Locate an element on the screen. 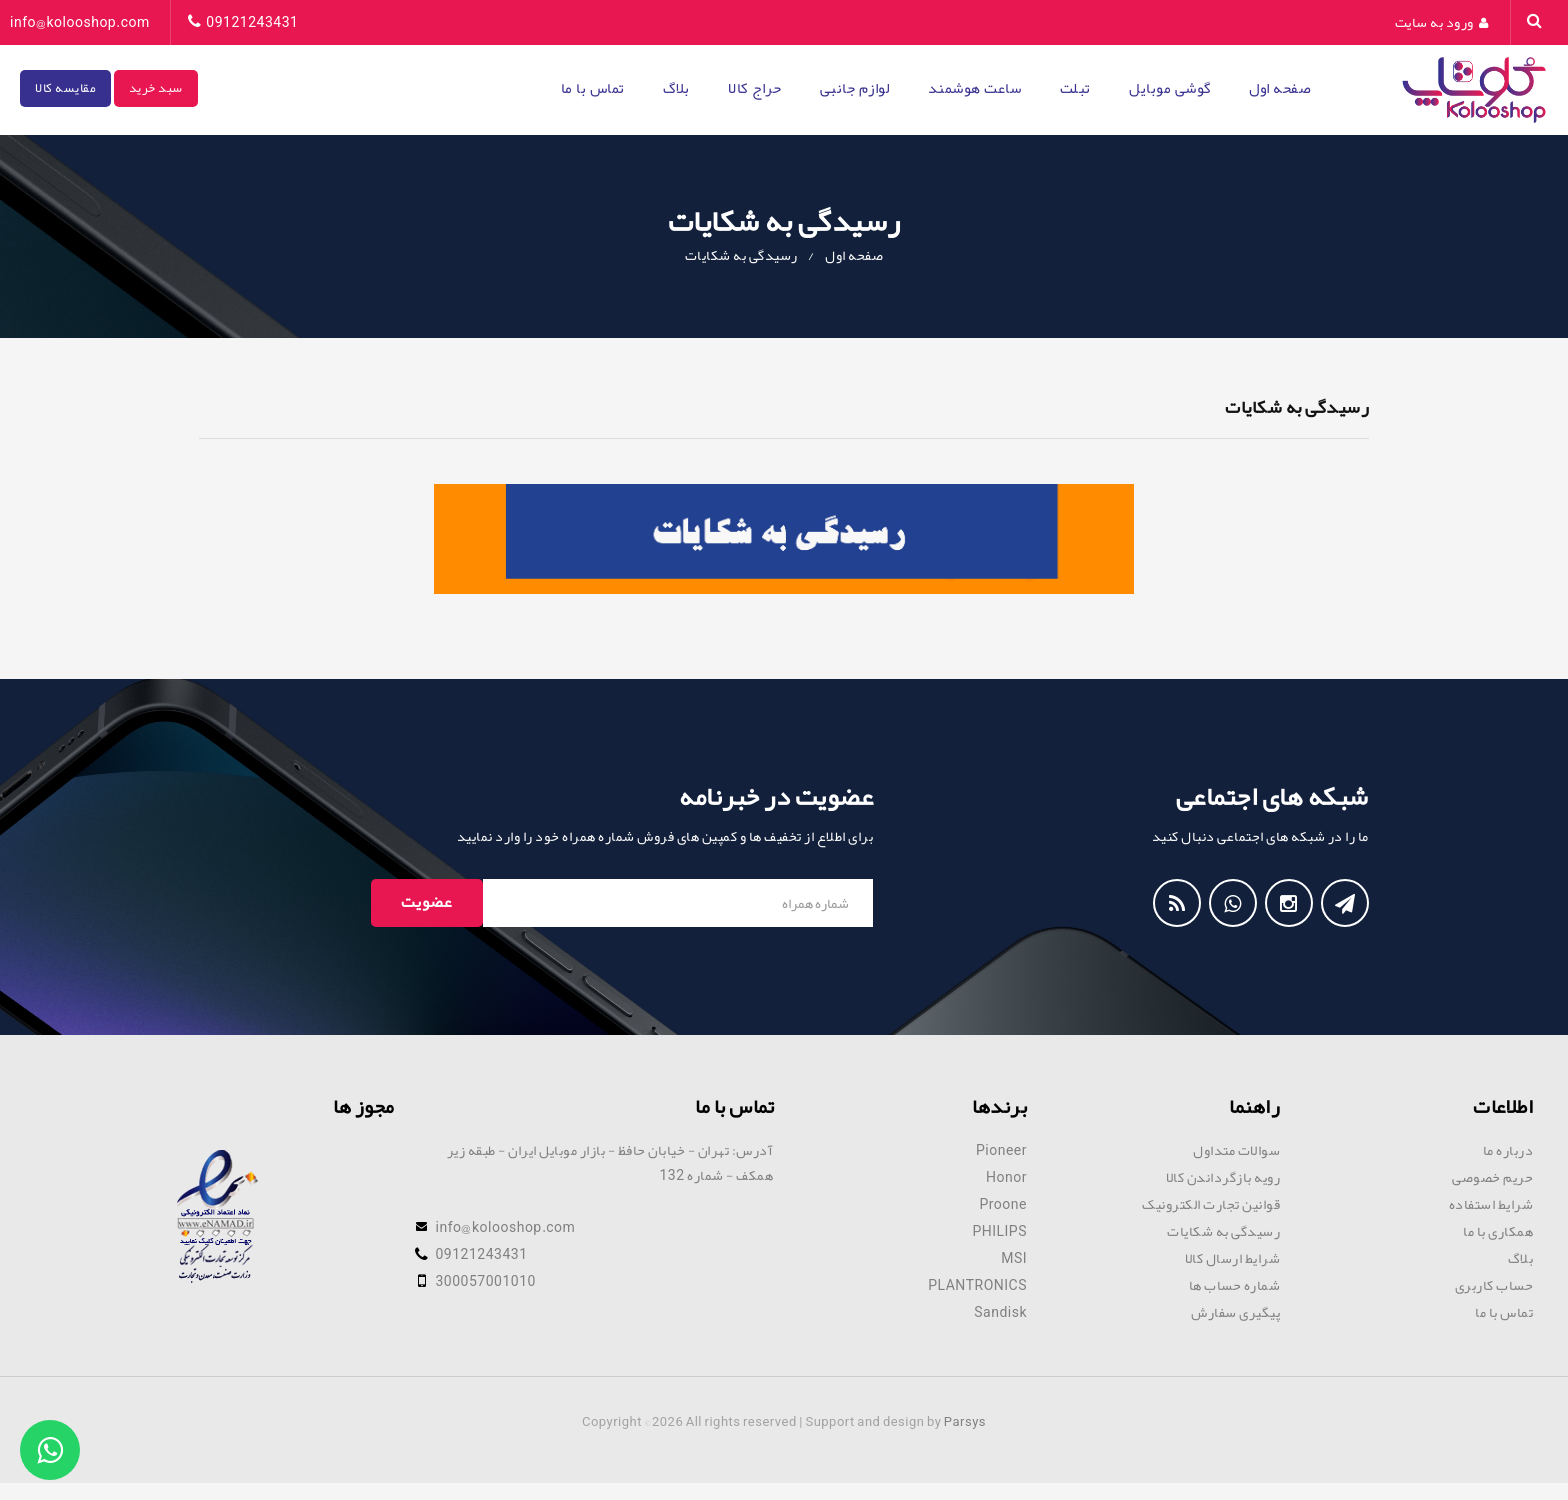 This screenshot has width=1568, height=1500. قوانین تجارت الکترونیک is located at coordinates (1211, 1204).